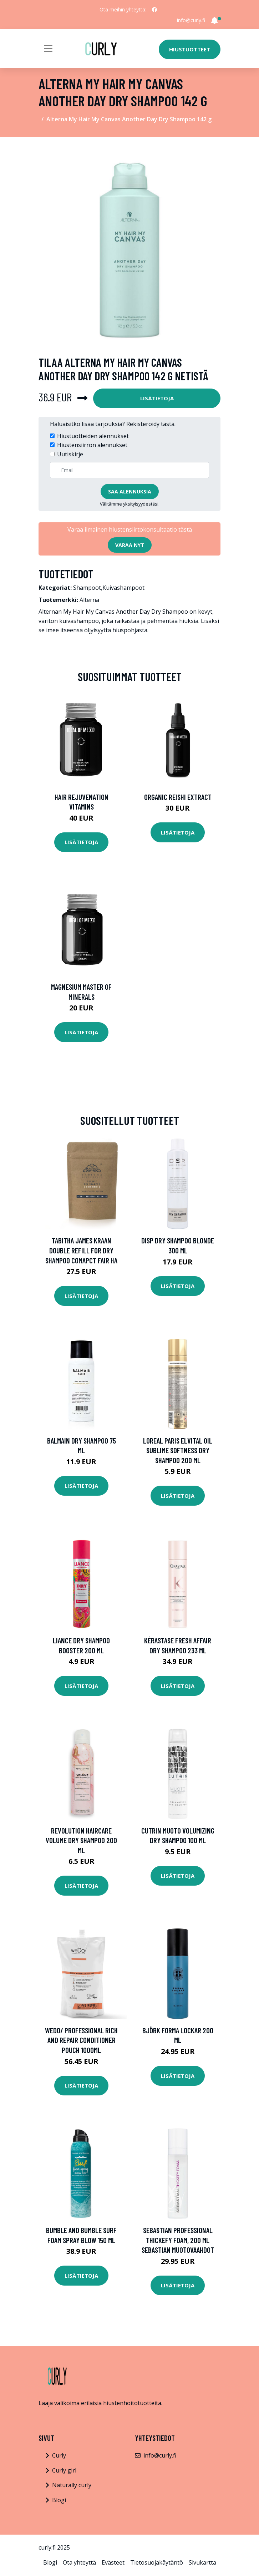 The image size is (259, 2576). Describe the element at coordinates (59, 2500) in the screenshot. I see `Blogi` at that location.